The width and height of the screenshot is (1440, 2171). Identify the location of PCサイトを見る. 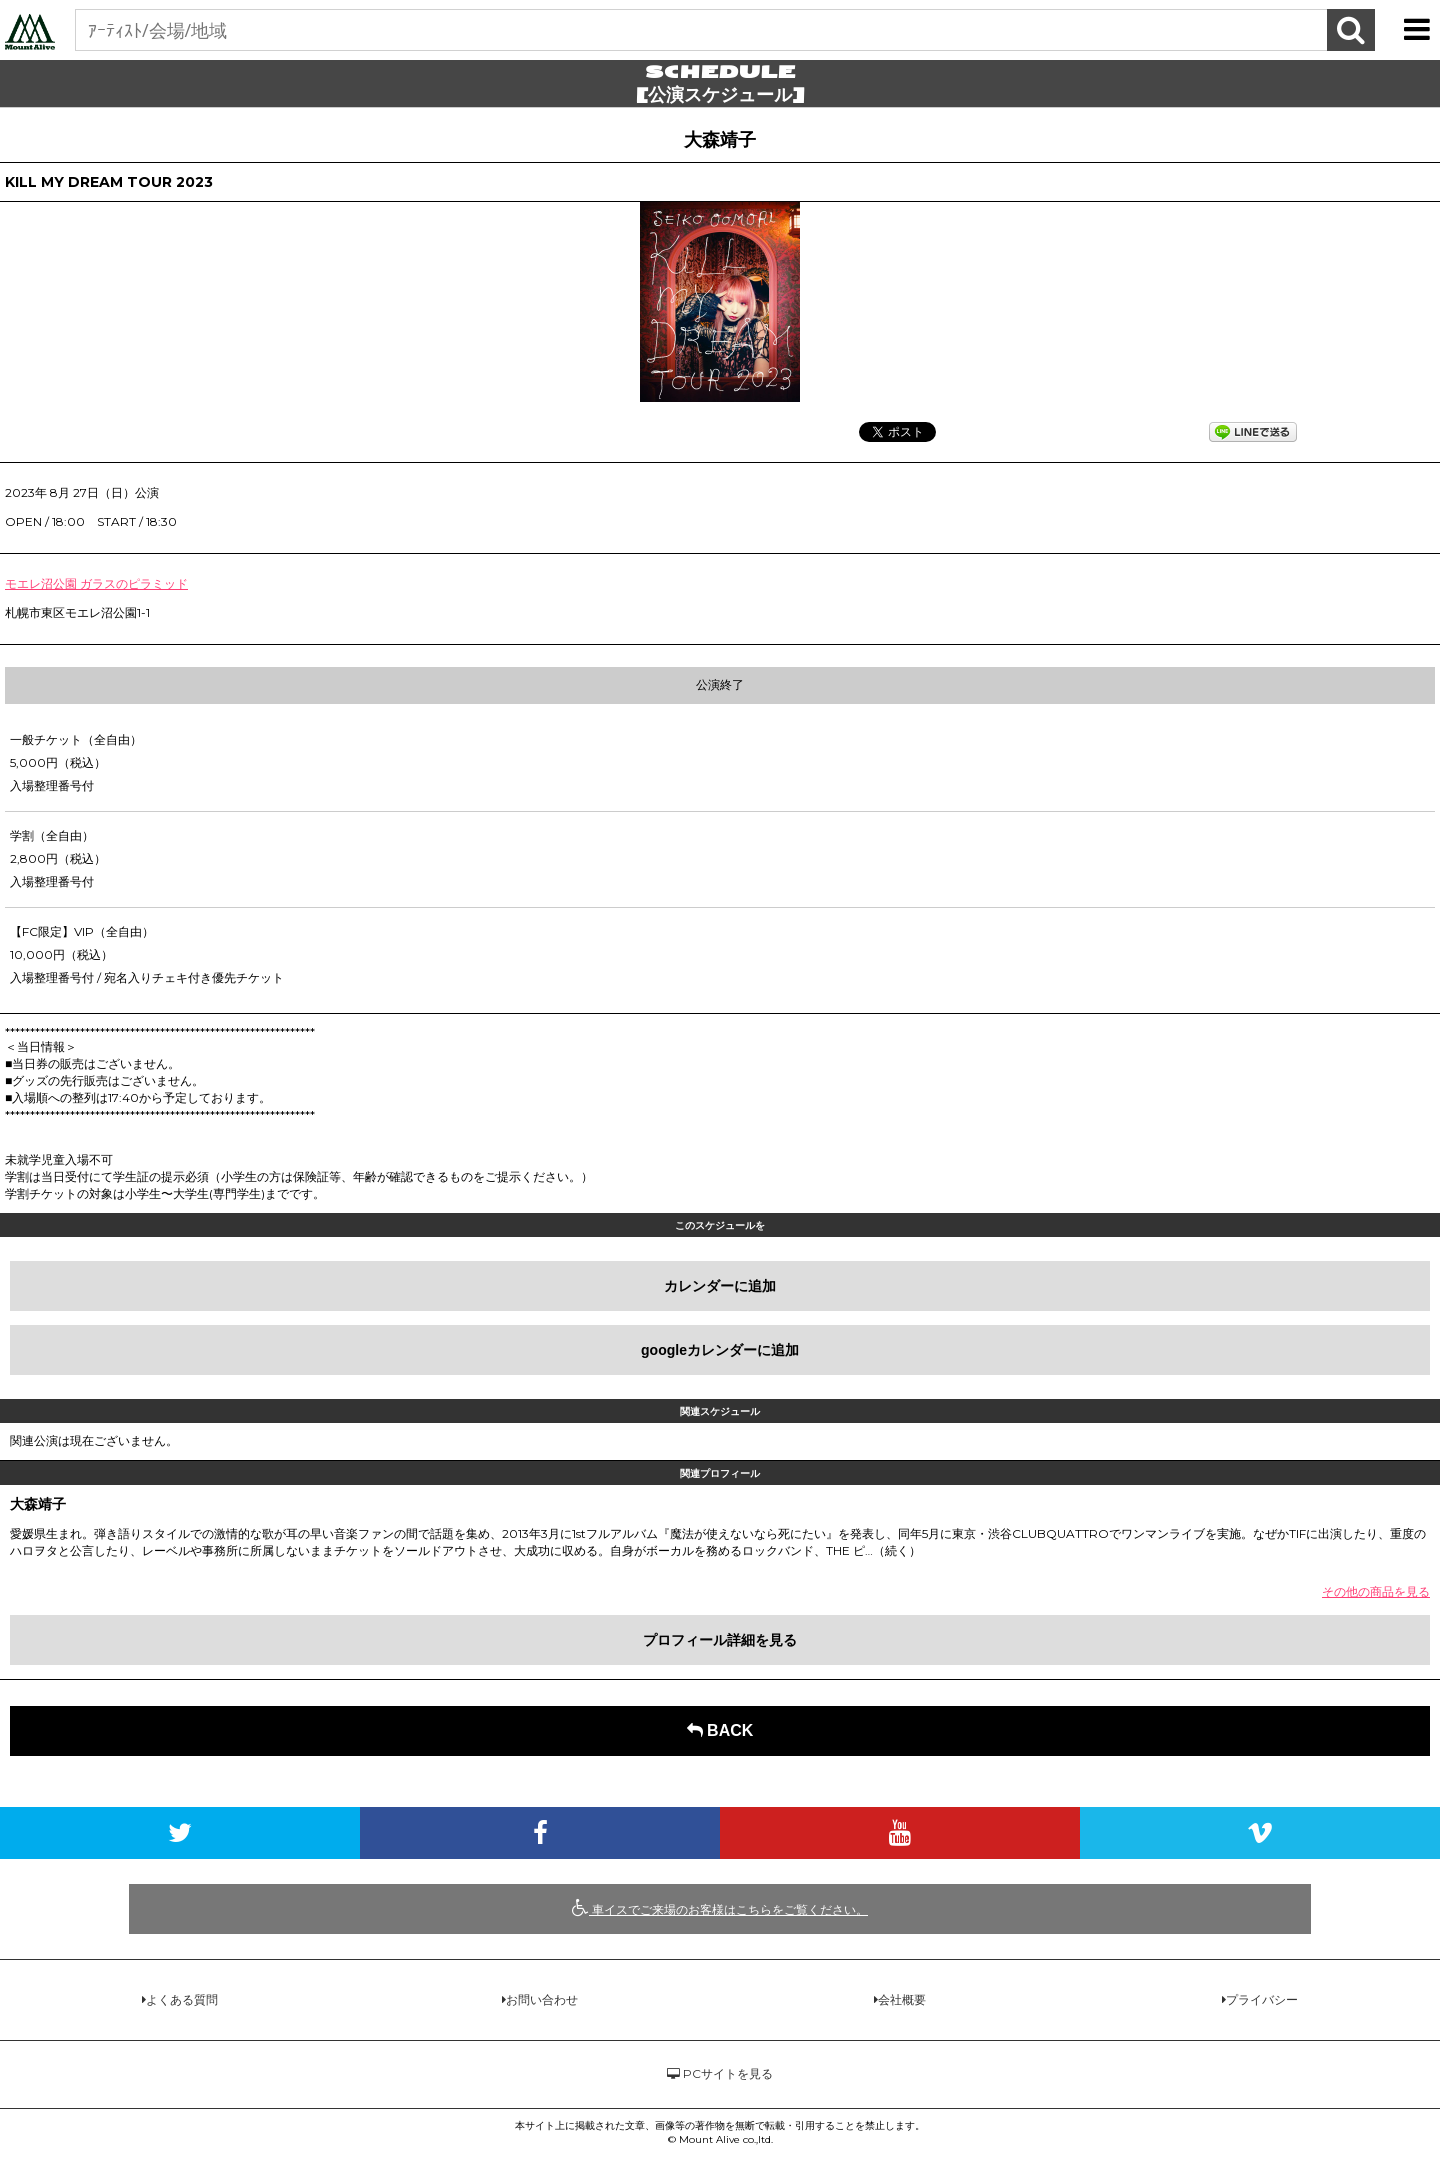
(720, 2073).